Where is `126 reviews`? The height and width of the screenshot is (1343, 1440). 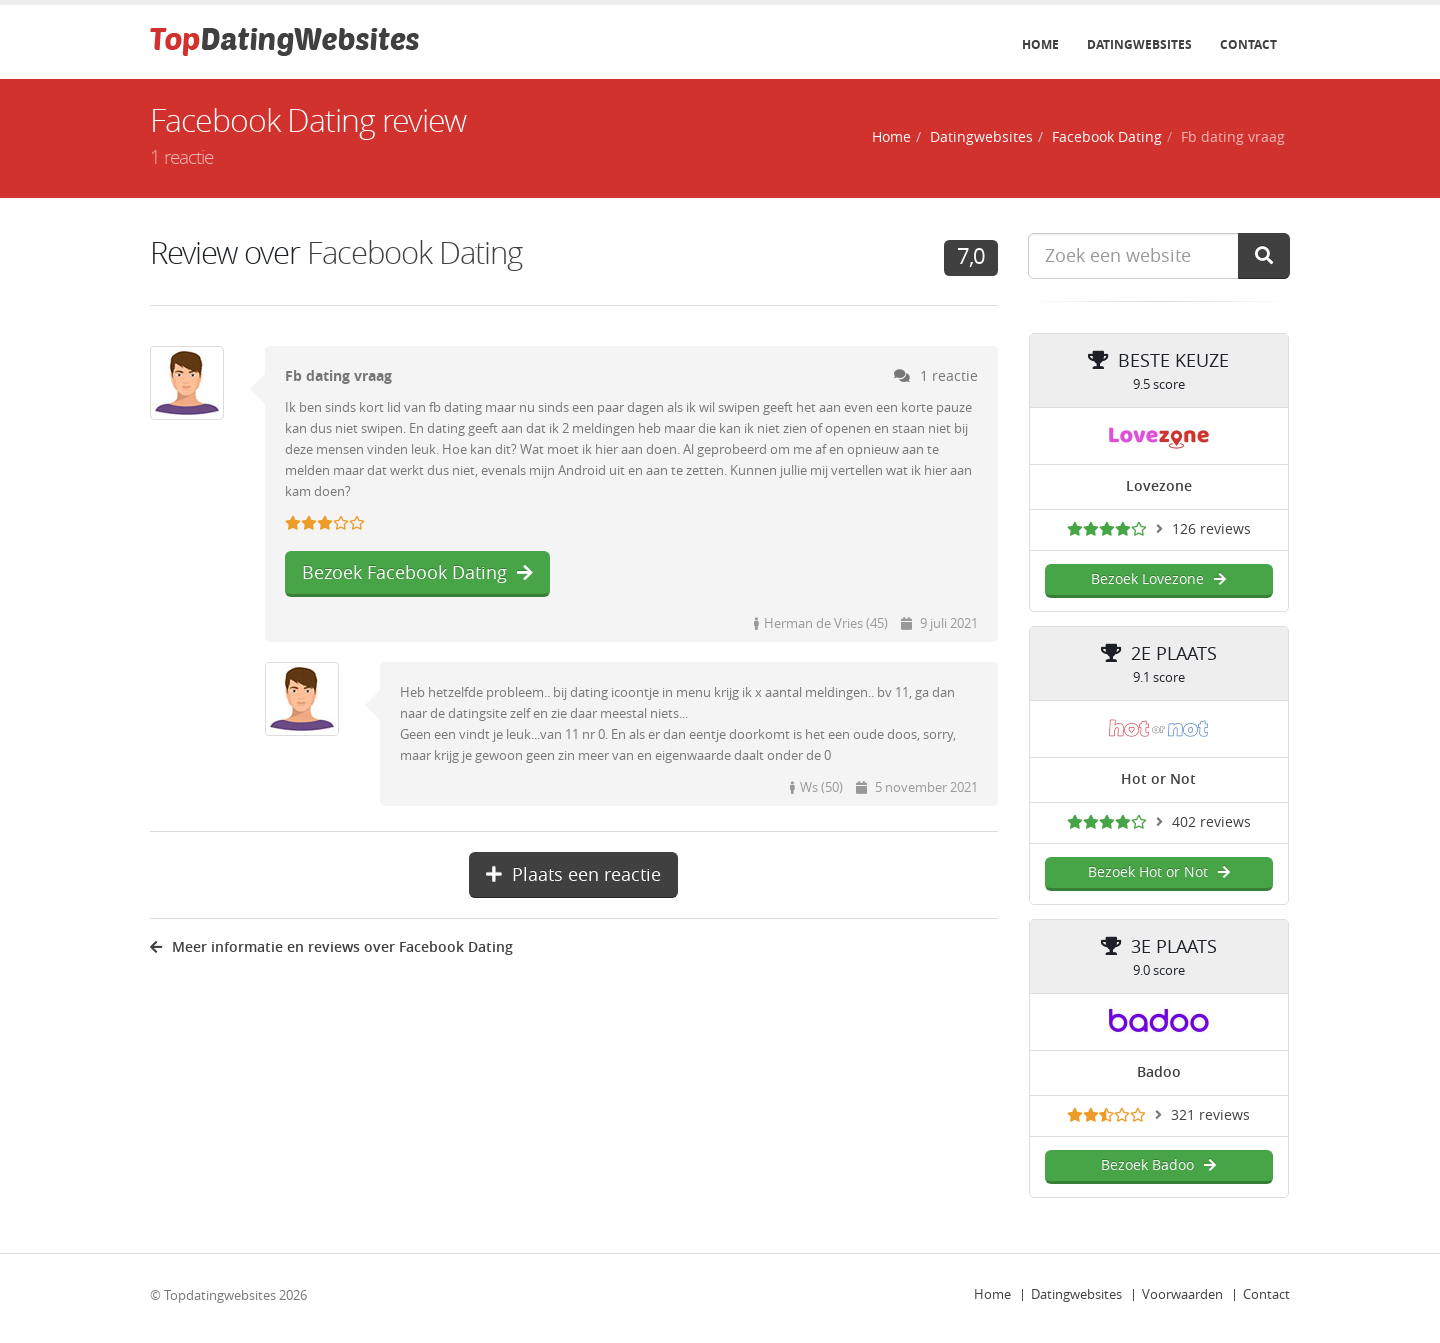 126 reviews is located at coordinates (1211, 529).